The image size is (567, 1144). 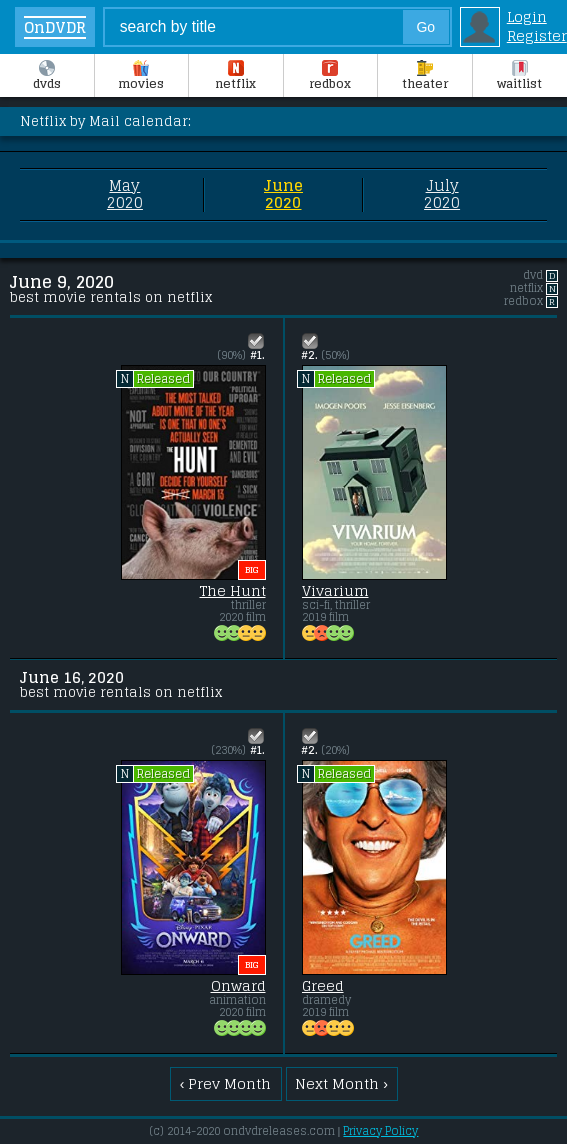 What do you see at coordinates (380, 1131) in the screenshot?
I see `Privacy Policy` at bounding box center [380, 1131].